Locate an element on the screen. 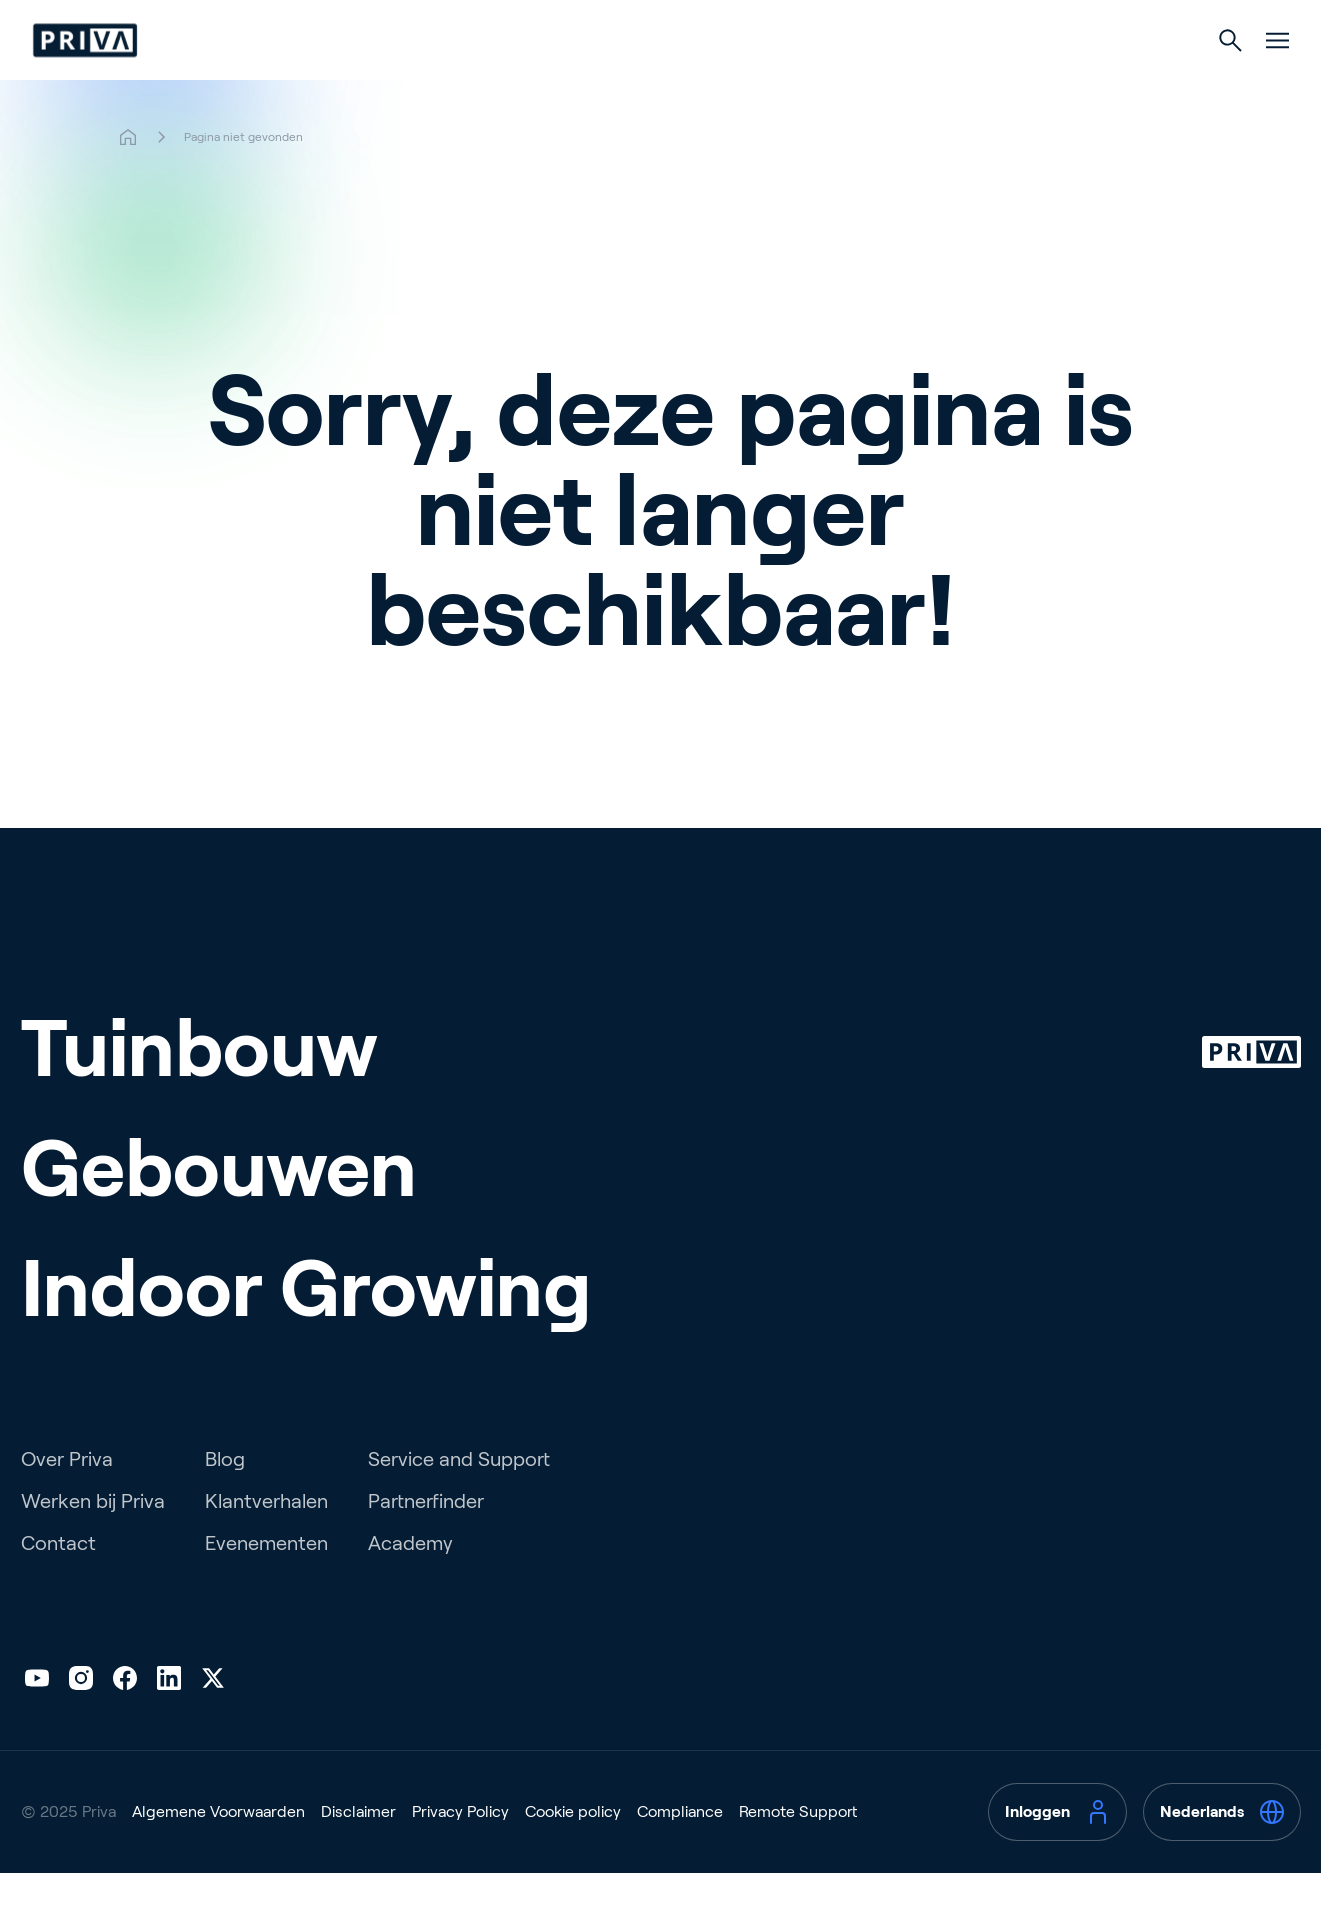 This screenshot has width=1321, height=1913. Indoor Growing is located at coordinates (825, 81).